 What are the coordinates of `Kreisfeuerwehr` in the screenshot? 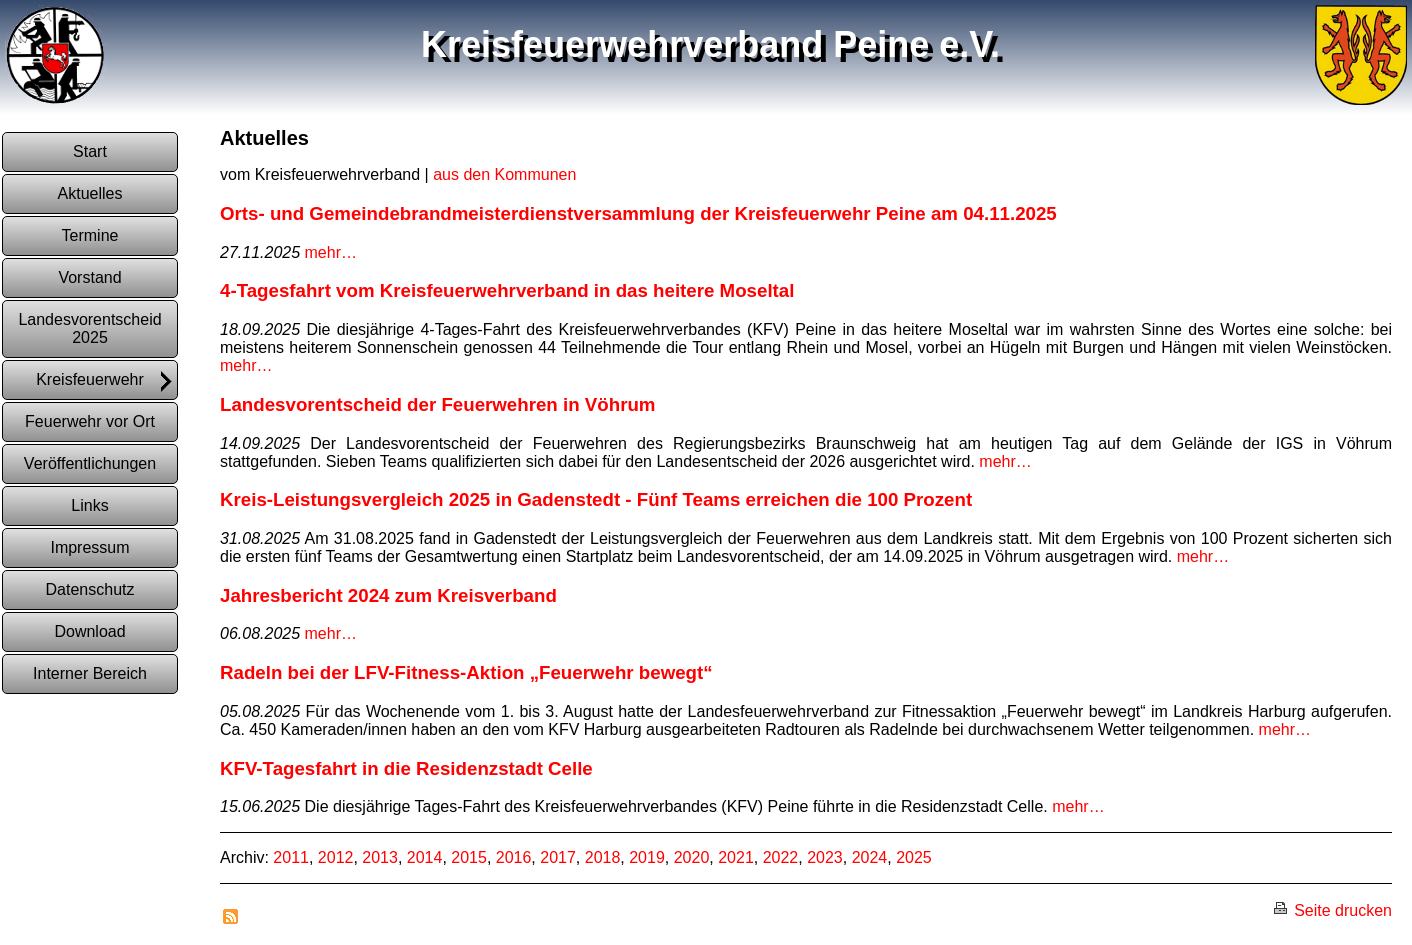 It's located at (105, 381).